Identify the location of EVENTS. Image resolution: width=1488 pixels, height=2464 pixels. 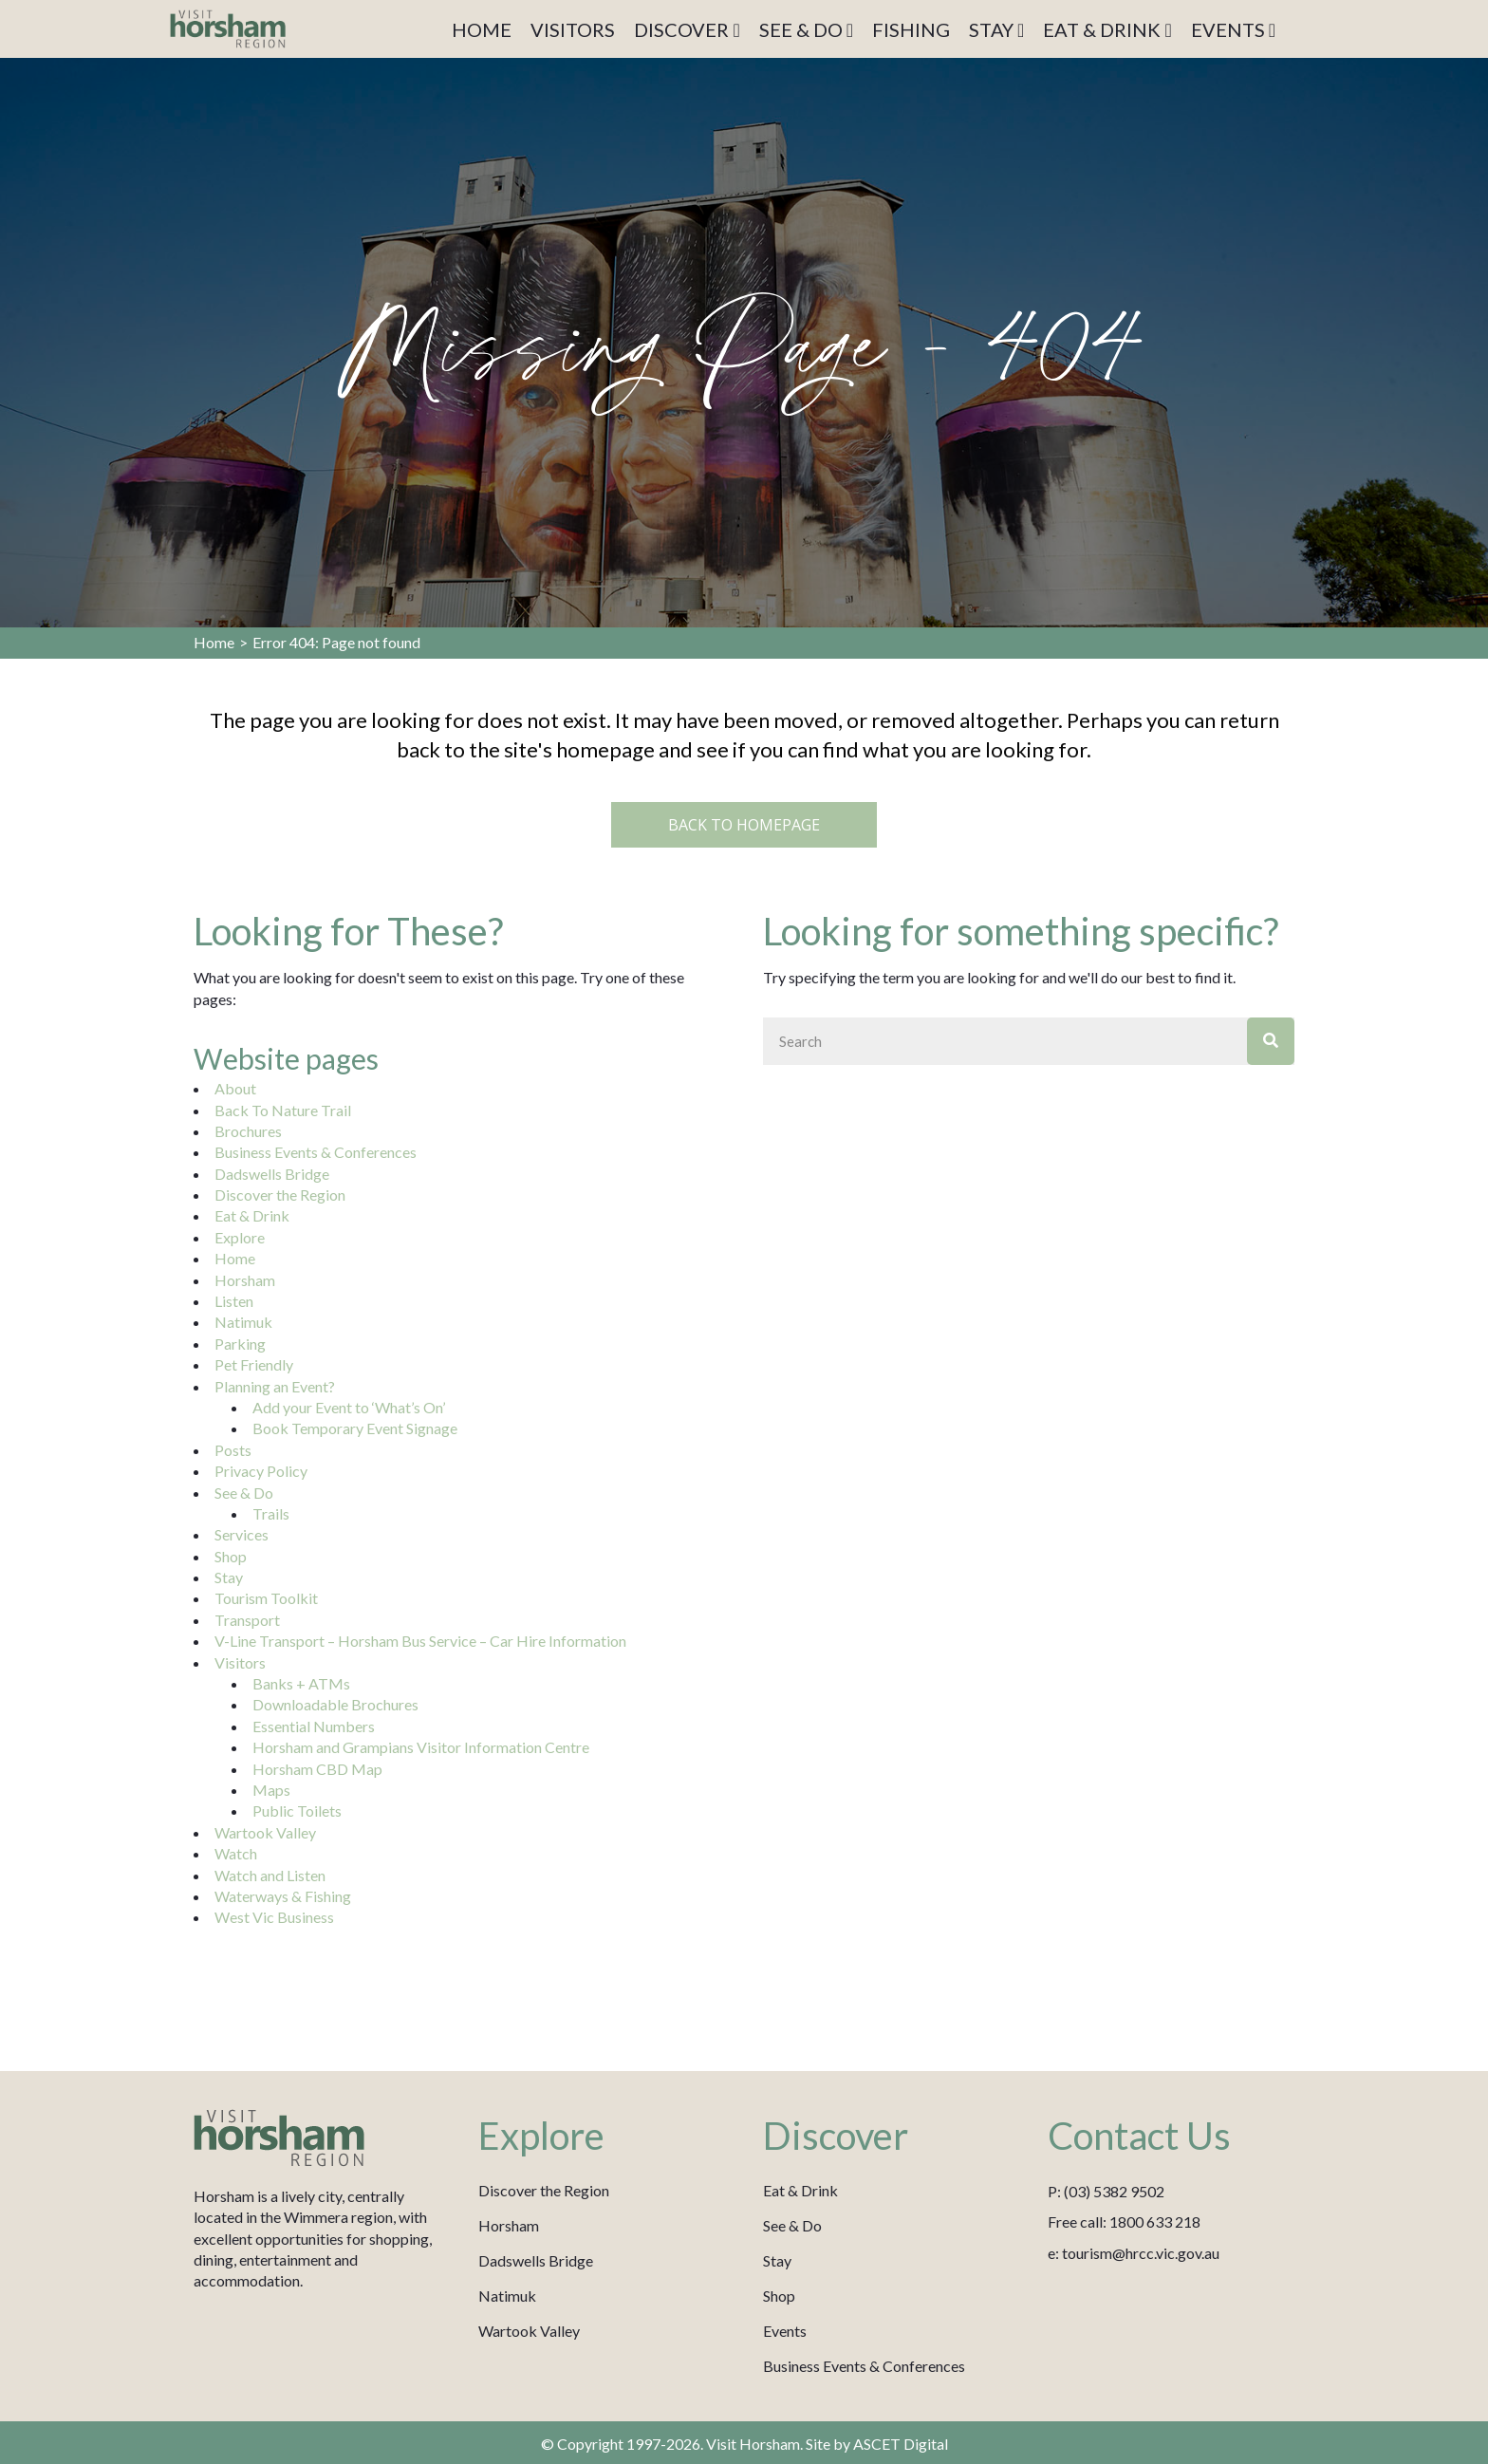
(1233, 29).